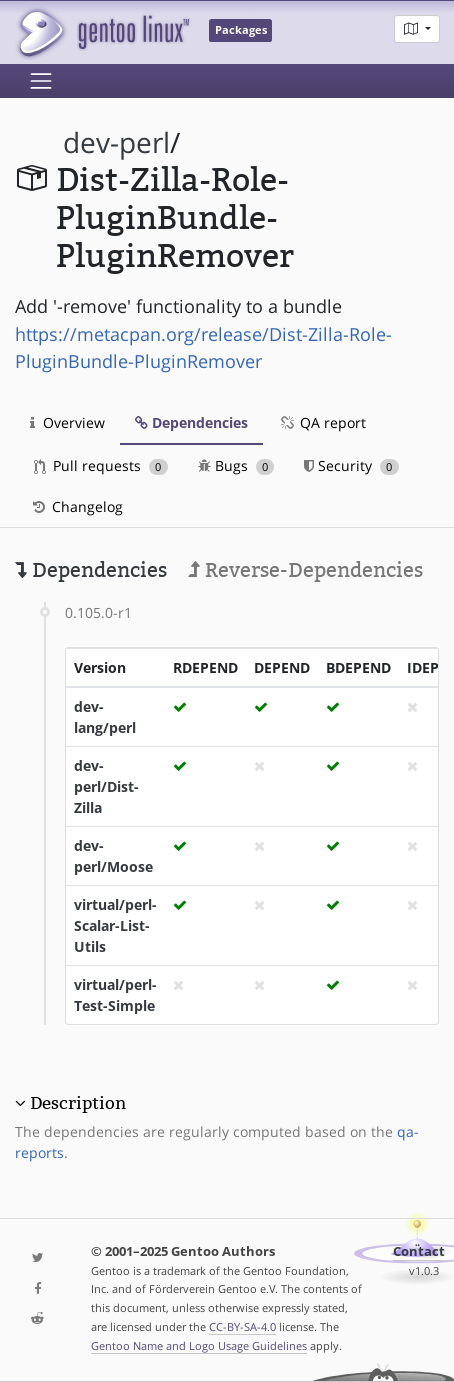 The height and width of the screenshot is (1382, 454). What do you see at coordinates (78, 1103) in the screenshot?
I see `Description [button]` at bounding box center [78, 1103].